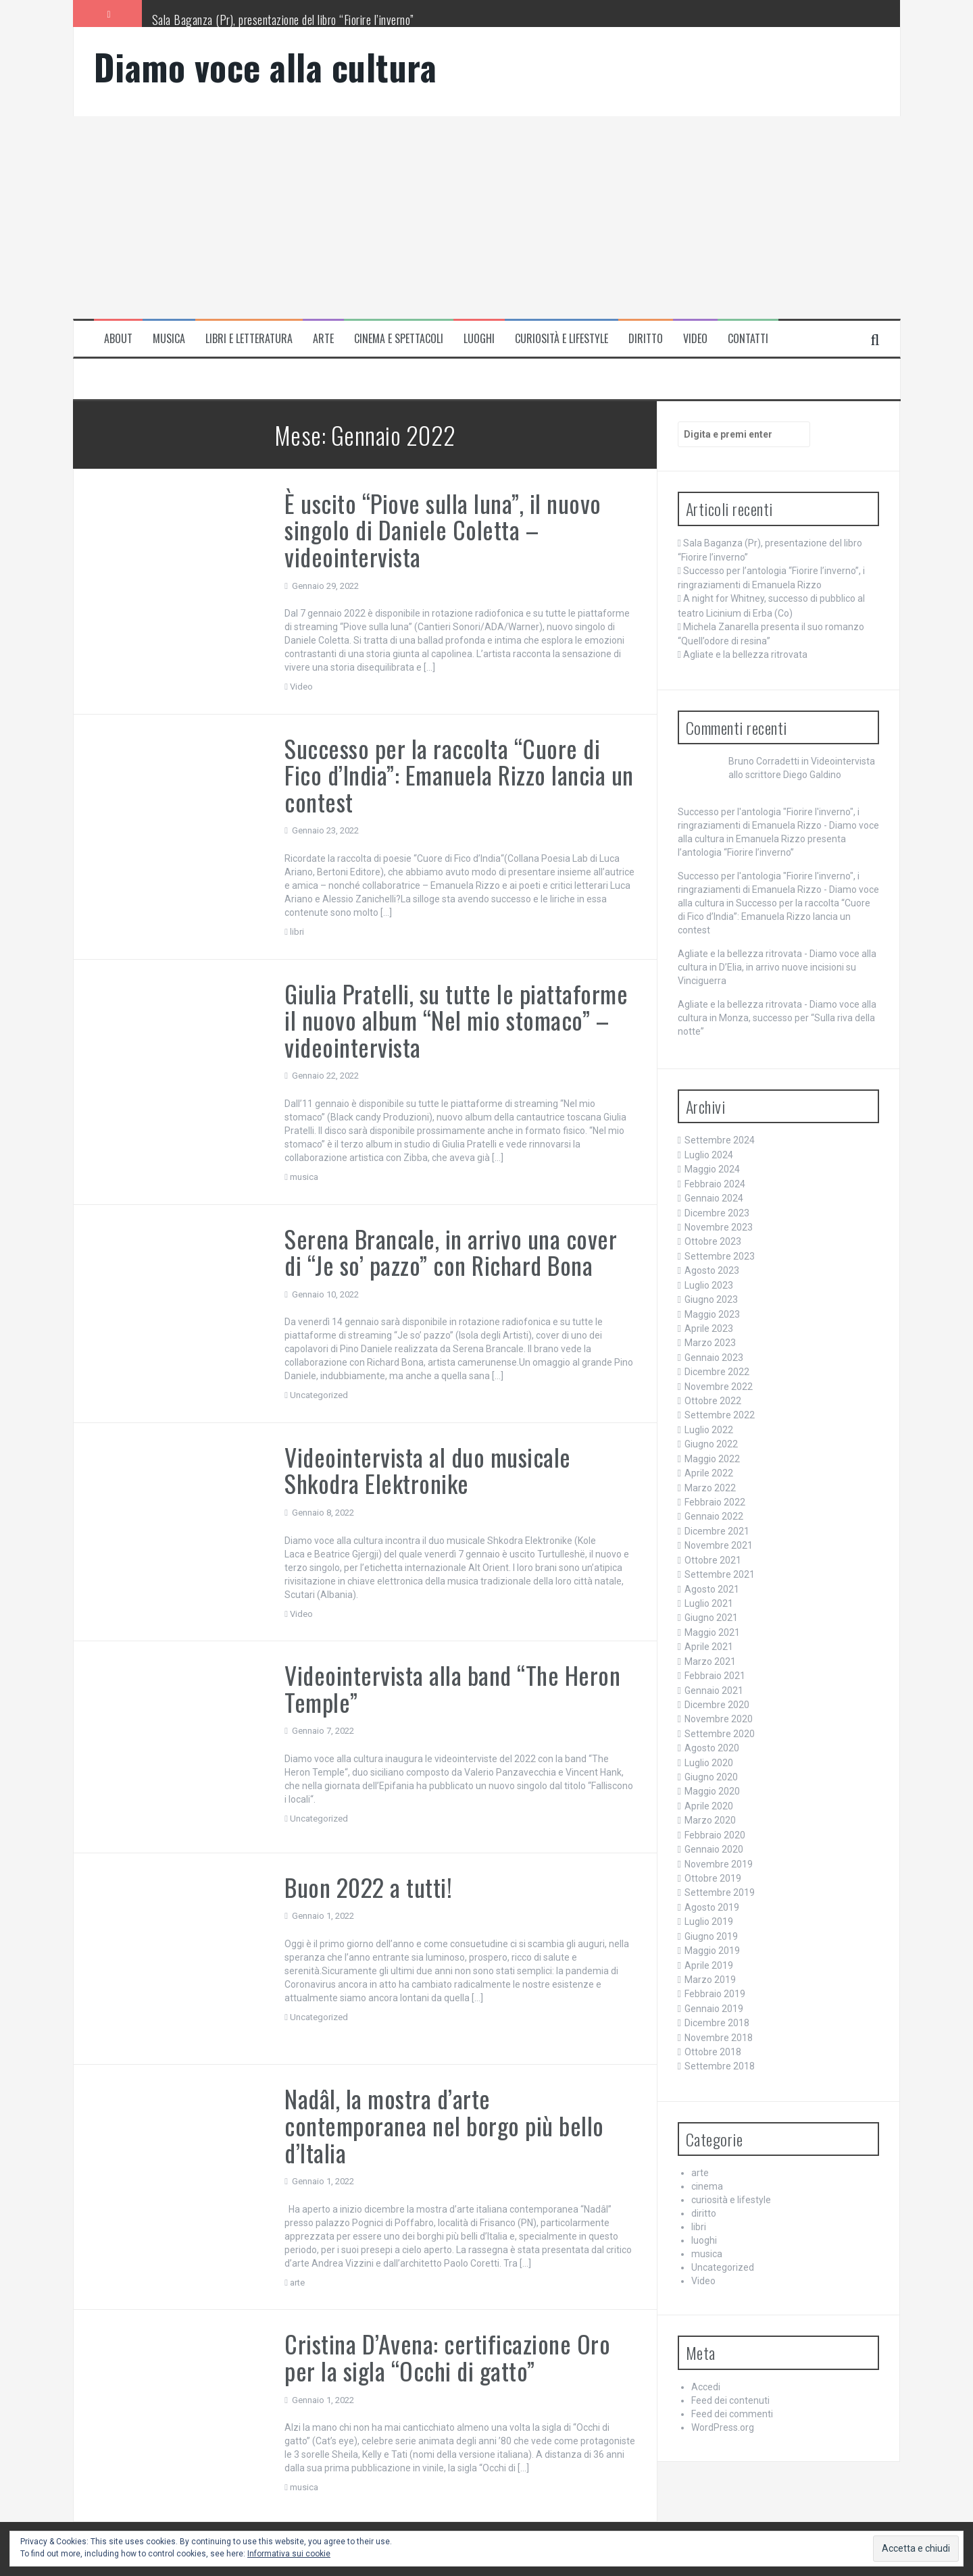 The width and height of the screenshot is (973, 2576). What do you see at coordinates (719, 1140) in the screenshot?
I see `Settembre 2024` at bounding box center [719, 1140].